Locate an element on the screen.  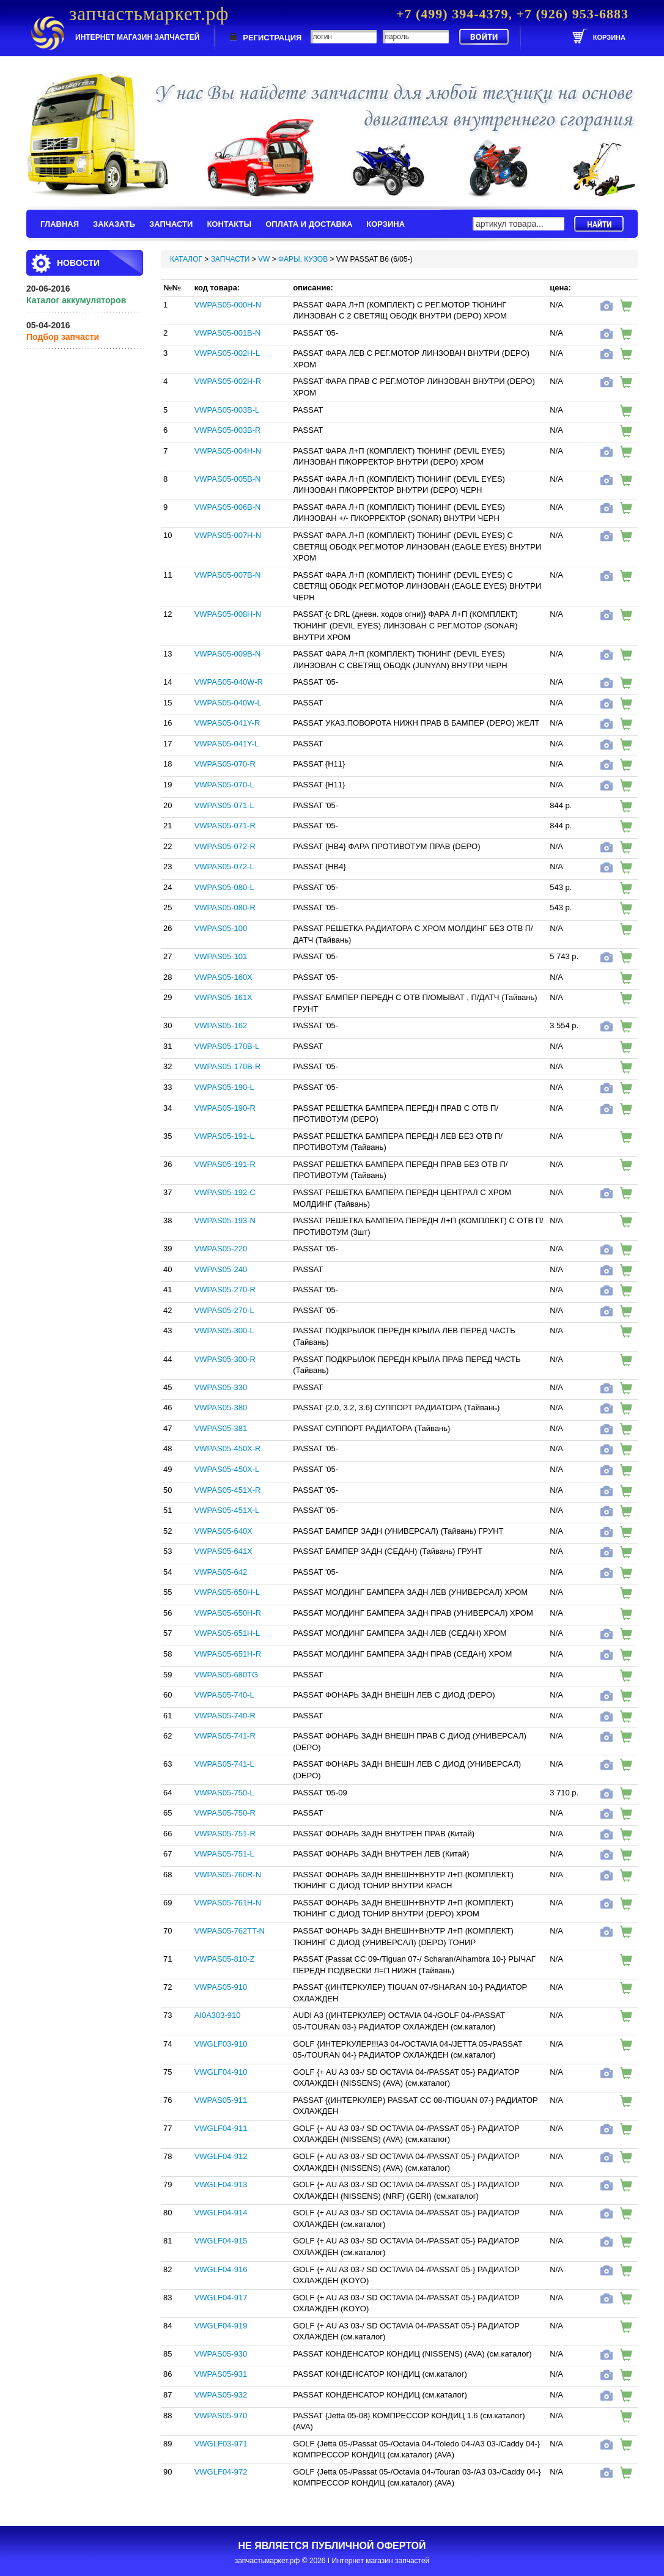
VWPAS05-191-R is located at coordinates (225, 1164).